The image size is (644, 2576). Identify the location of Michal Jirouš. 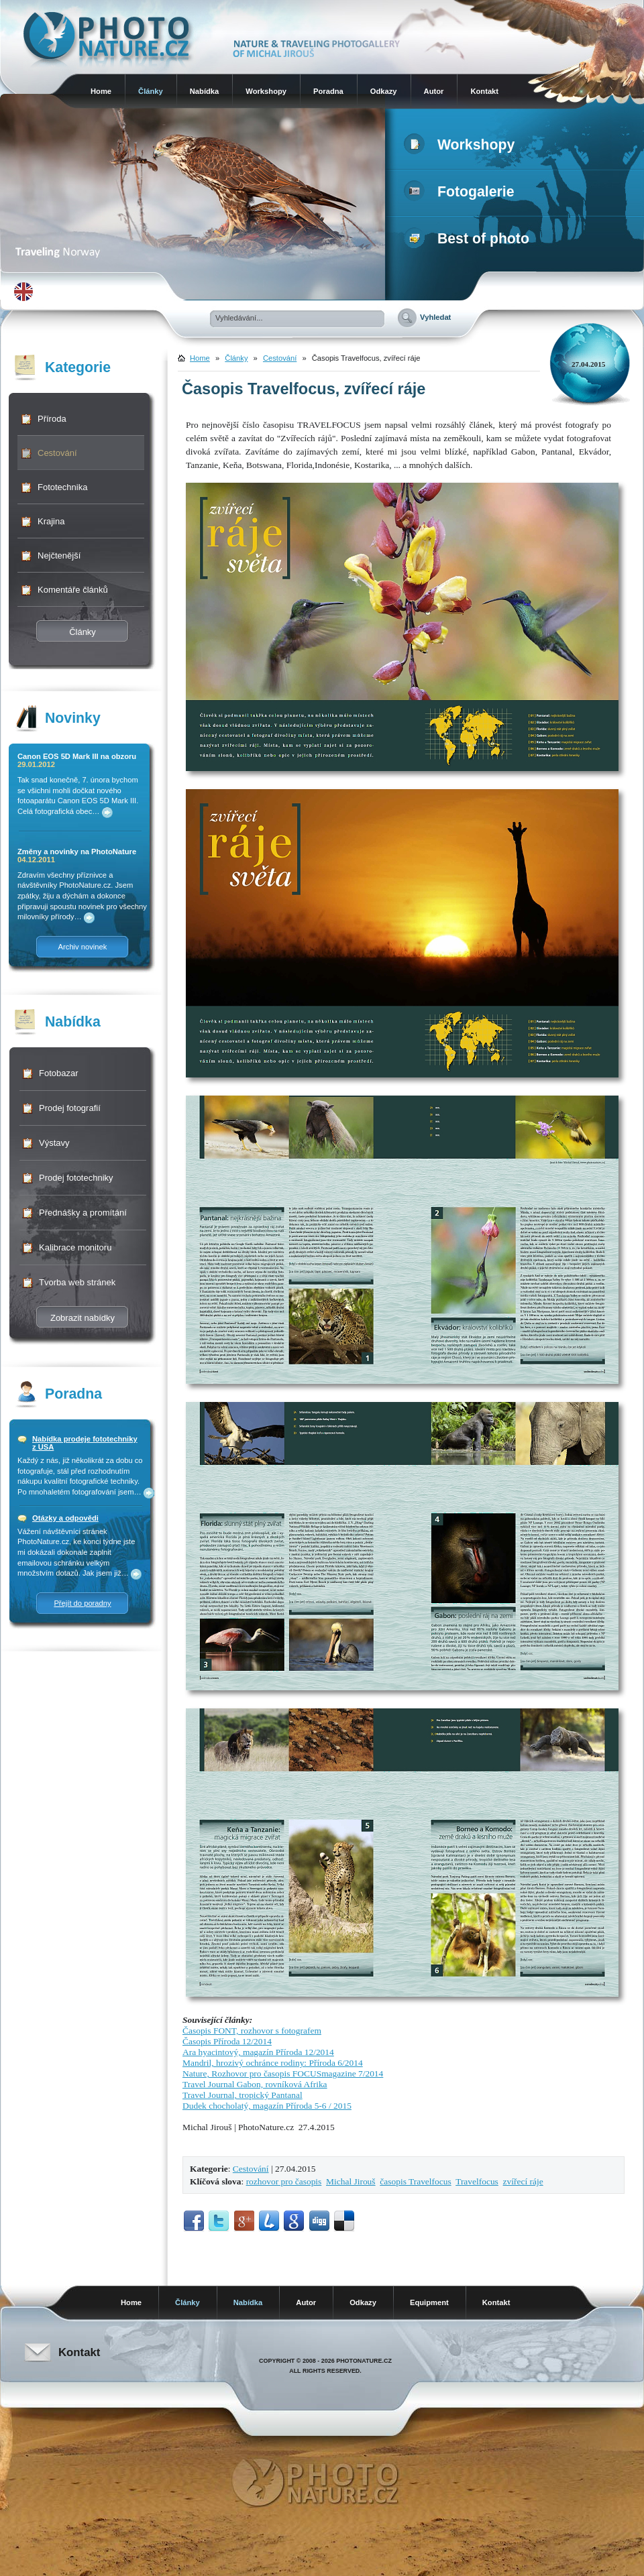
(351, 2181).